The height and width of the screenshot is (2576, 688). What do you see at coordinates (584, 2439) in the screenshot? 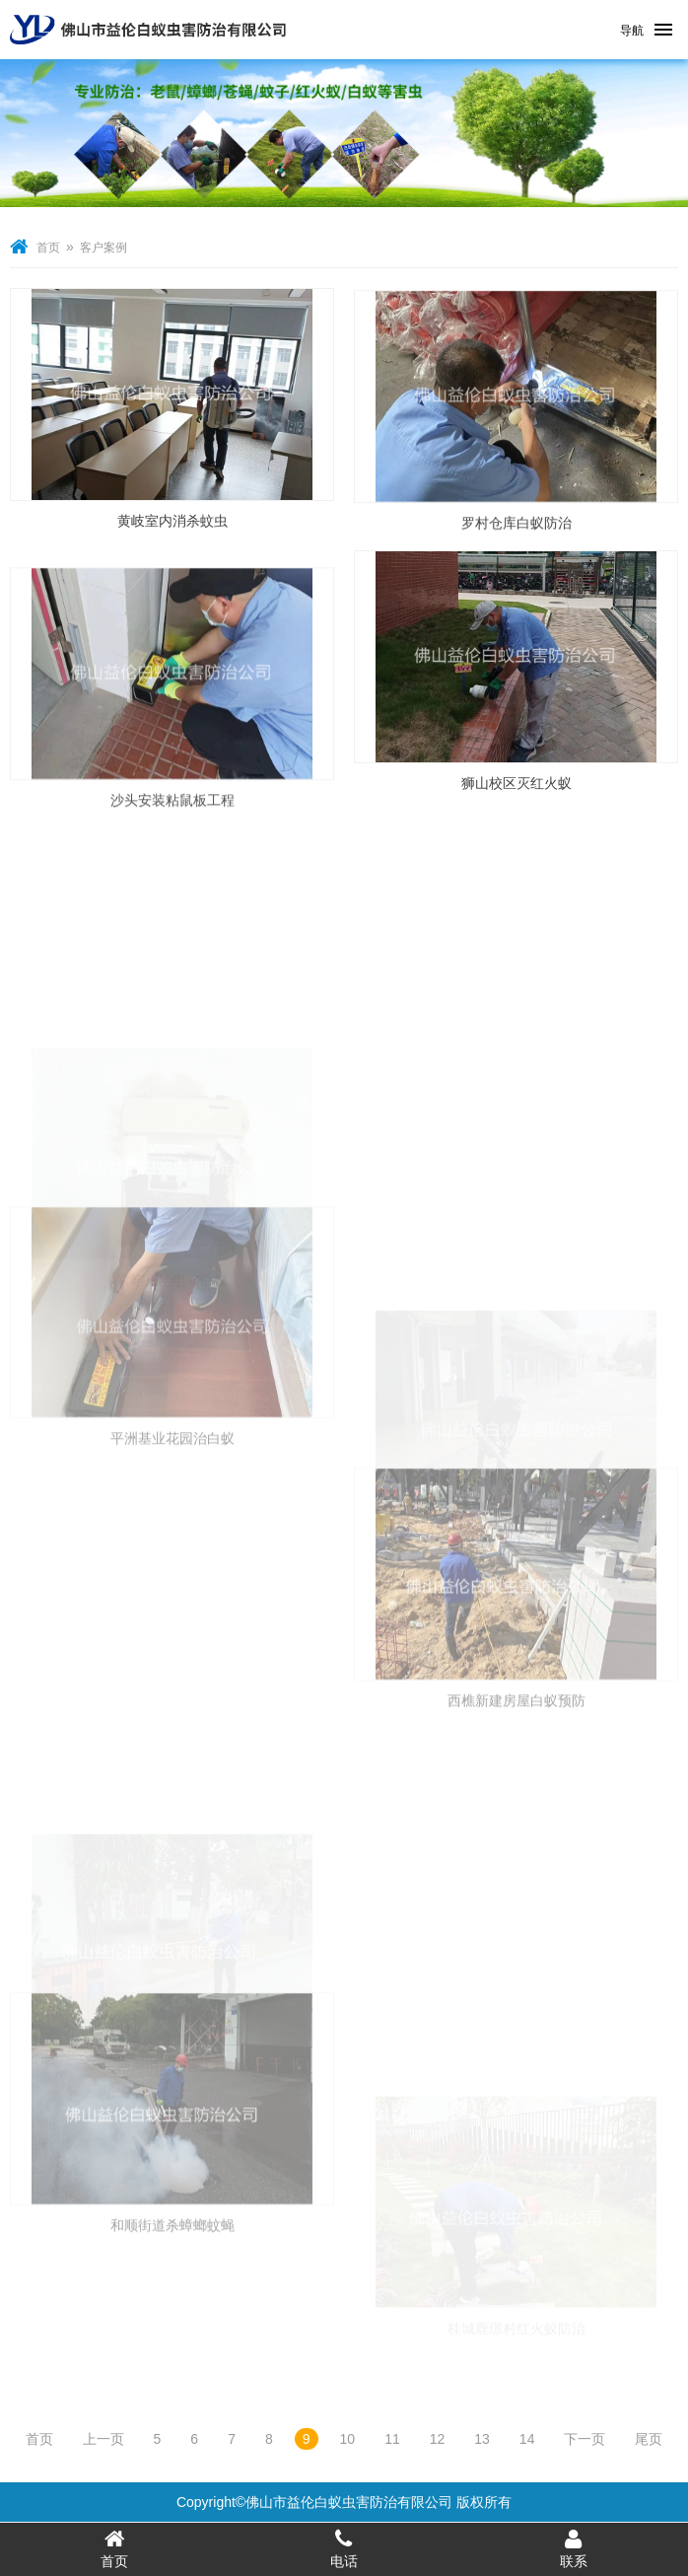
I see `下一页` at bounding box center [584, 2439].